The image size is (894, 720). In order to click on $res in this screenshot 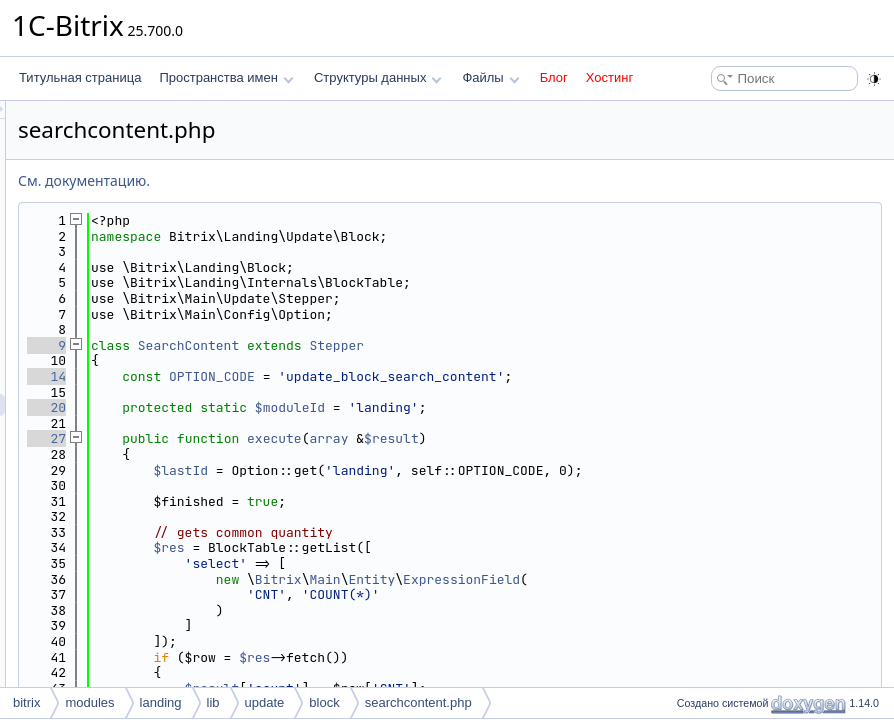, I will do `click(418, 547)`.